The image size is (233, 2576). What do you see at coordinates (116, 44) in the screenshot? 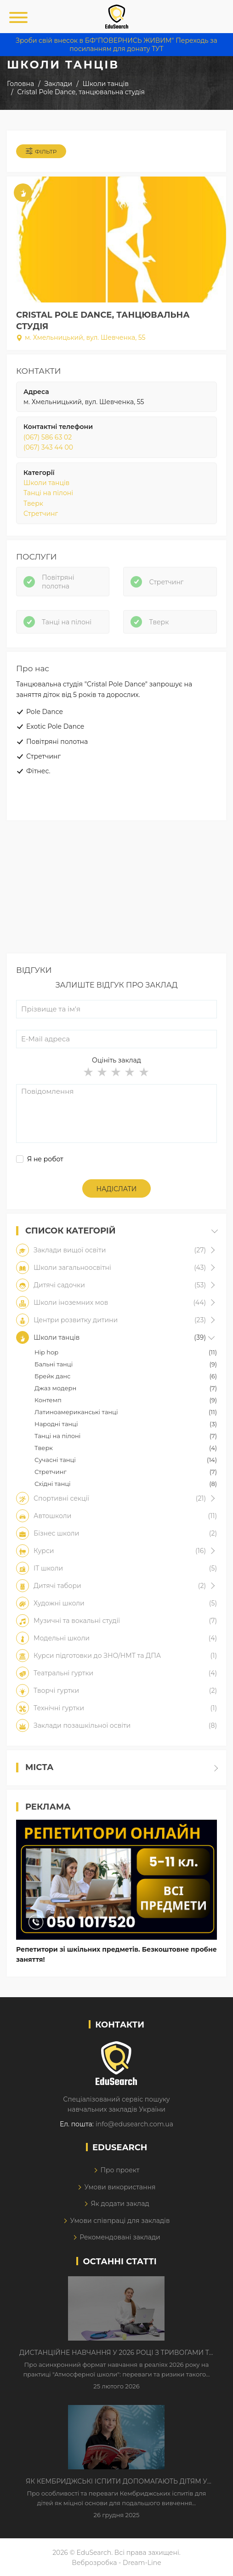
I see `Зроби свій внесок в БФ"ПОВЕРНИСЬ ЖИВИМ" Переходь за посиланням для донату ТУТ` at bounding box center [116, 44].